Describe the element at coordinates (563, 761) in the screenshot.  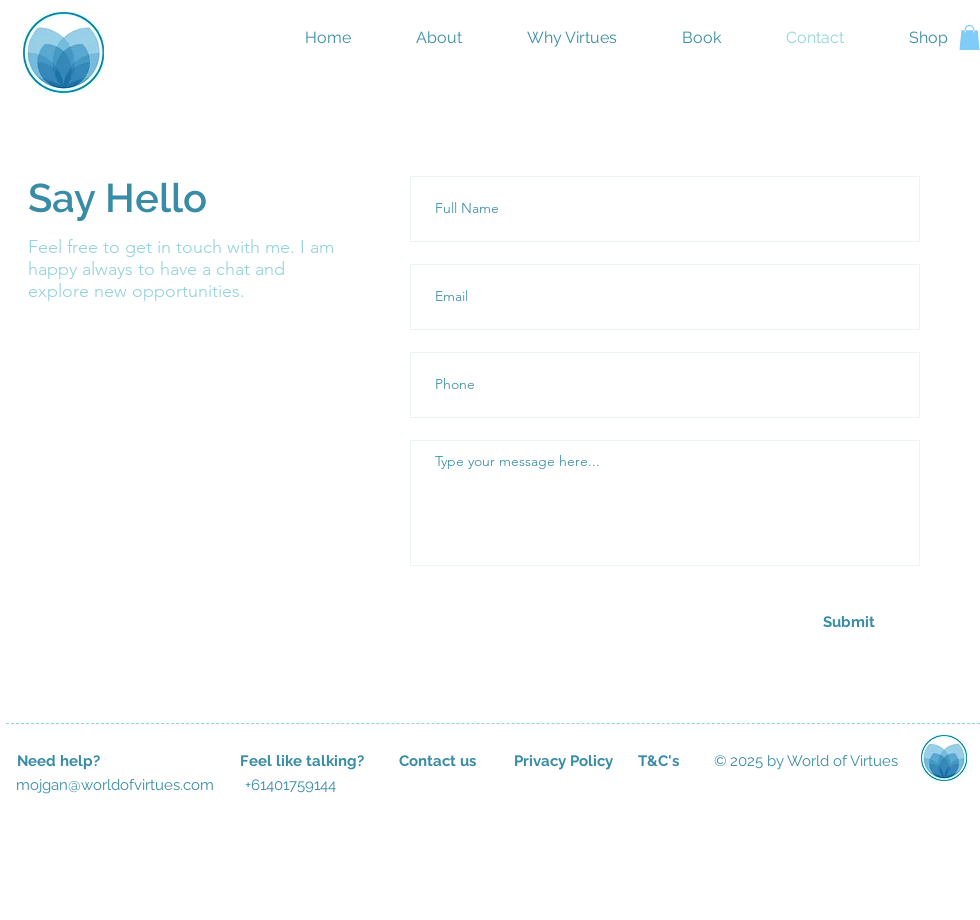
I see `[Privacy Policy]` at that location.